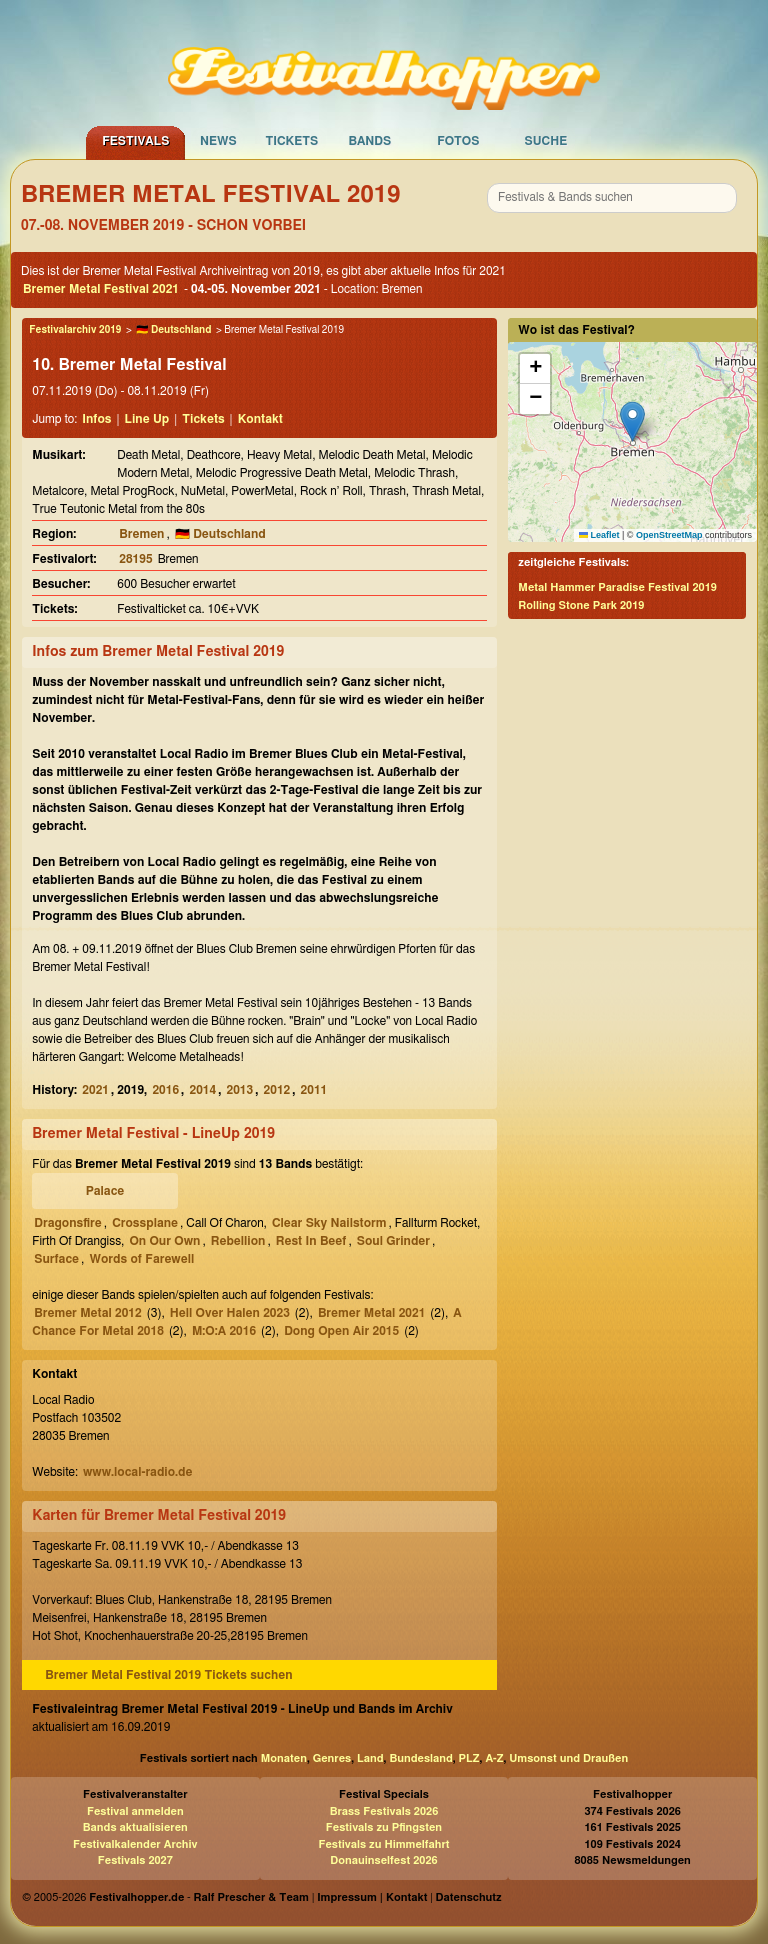  Describe the element at coordinates (458, 141) in the screenshot. I see `Fotos` at that location.